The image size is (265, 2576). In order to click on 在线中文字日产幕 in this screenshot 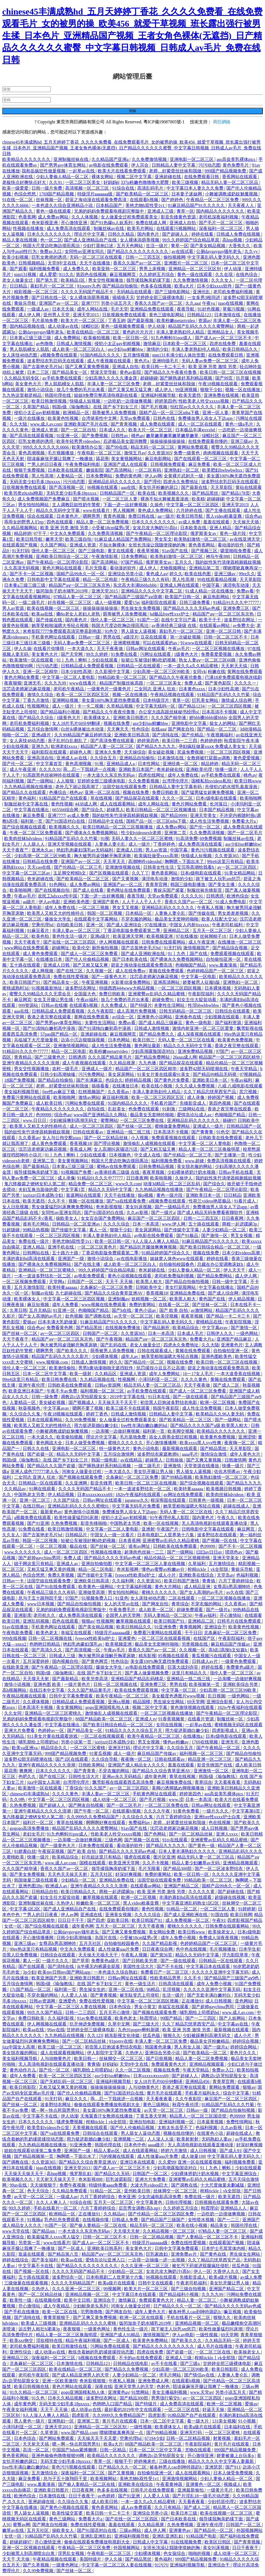, I will do `click(179, 619)`.